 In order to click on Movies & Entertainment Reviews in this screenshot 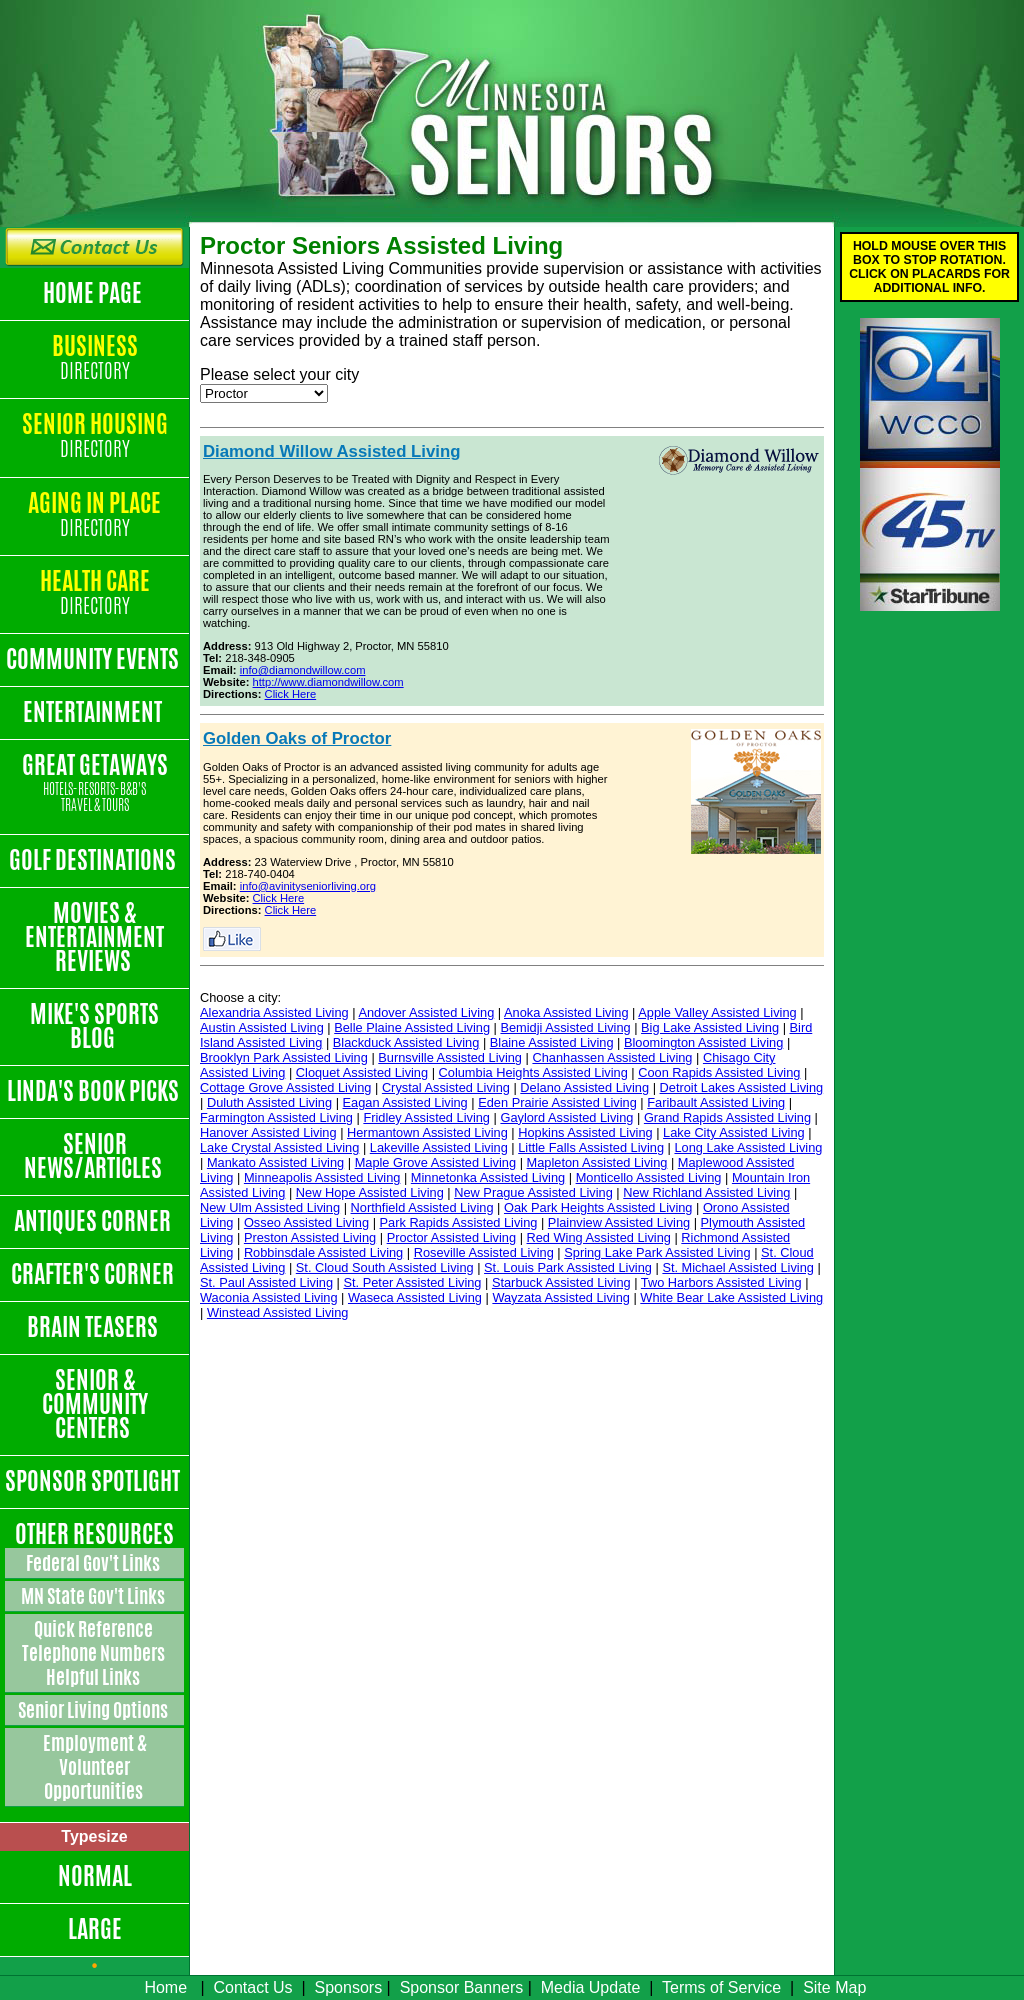, I will do `click(94, 937)`.